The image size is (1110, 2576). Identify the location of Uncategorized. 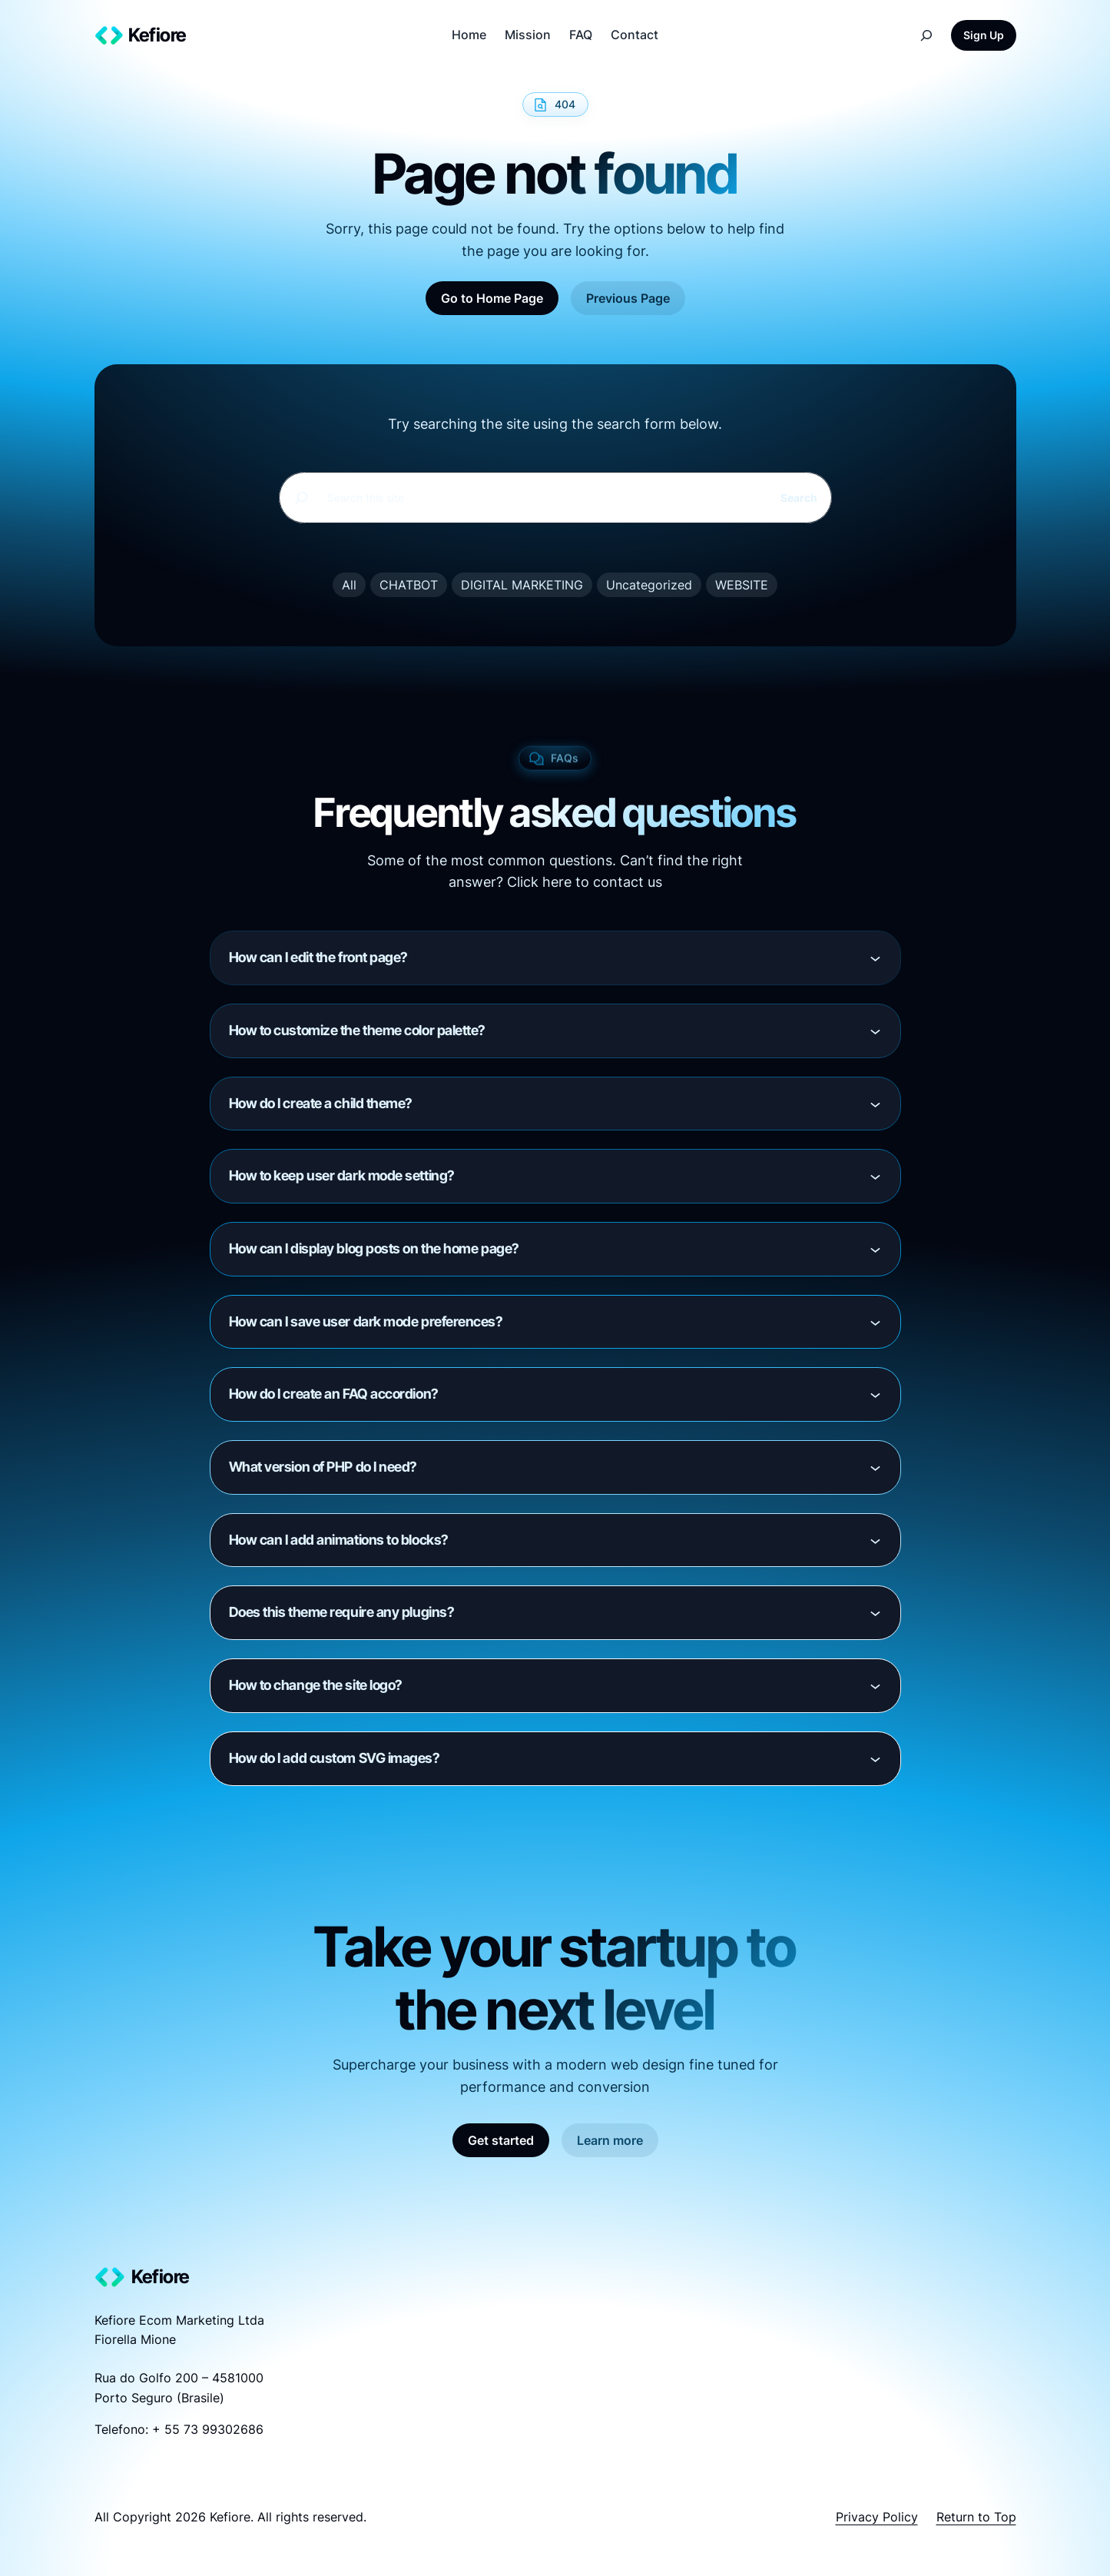
(649, 585).